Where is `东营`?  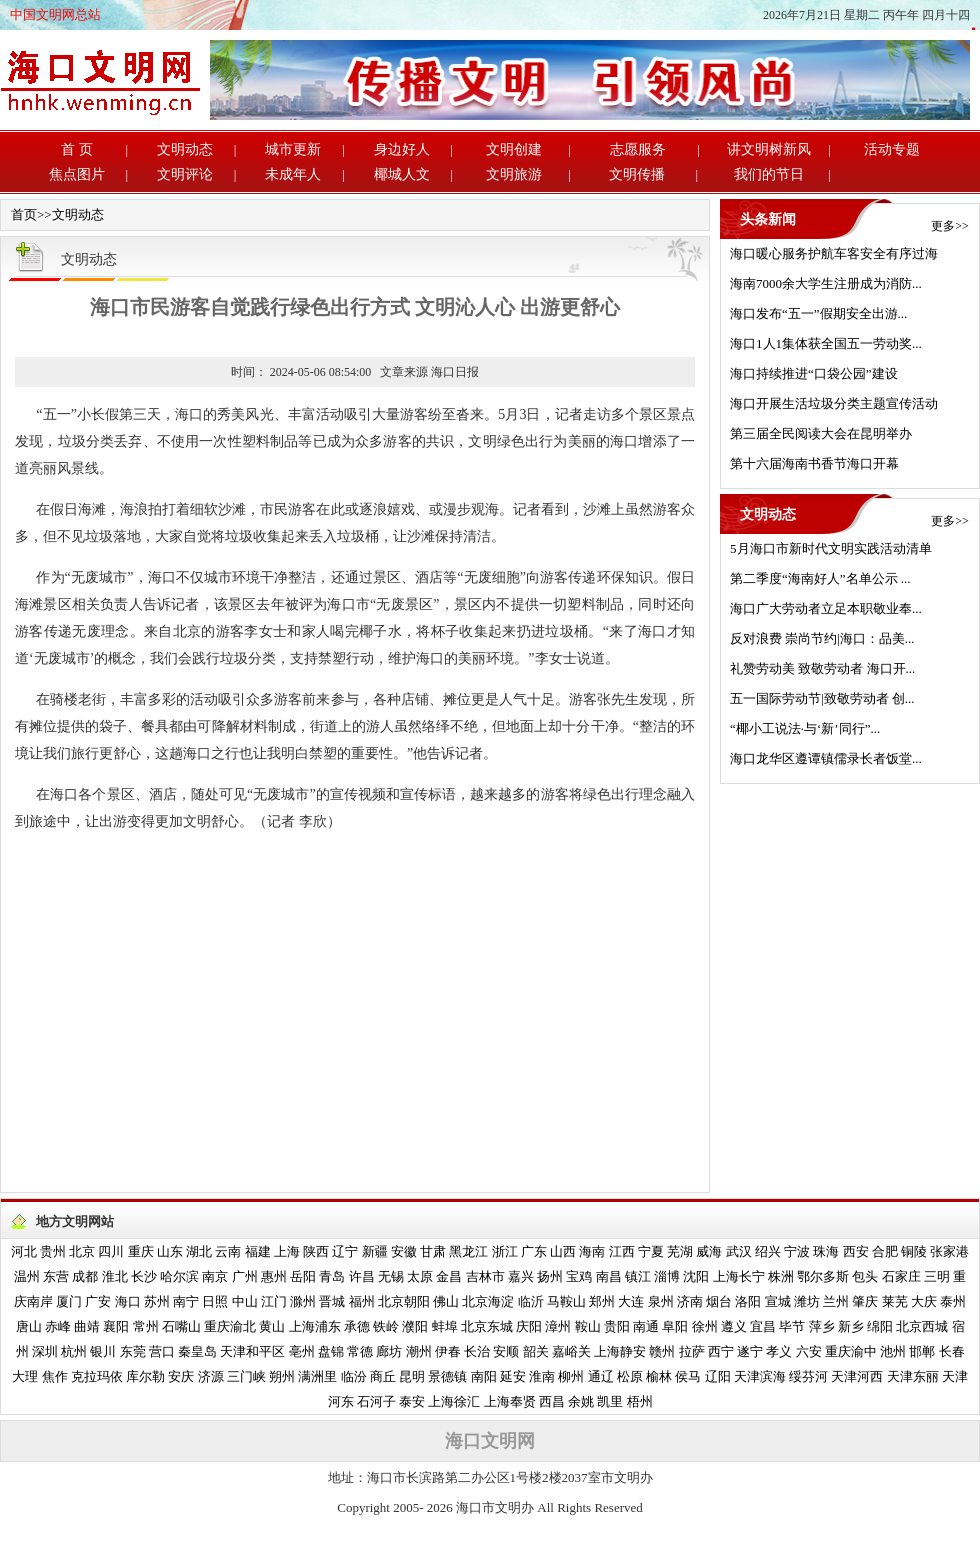 东营 is located at coordinates (56, 1276).